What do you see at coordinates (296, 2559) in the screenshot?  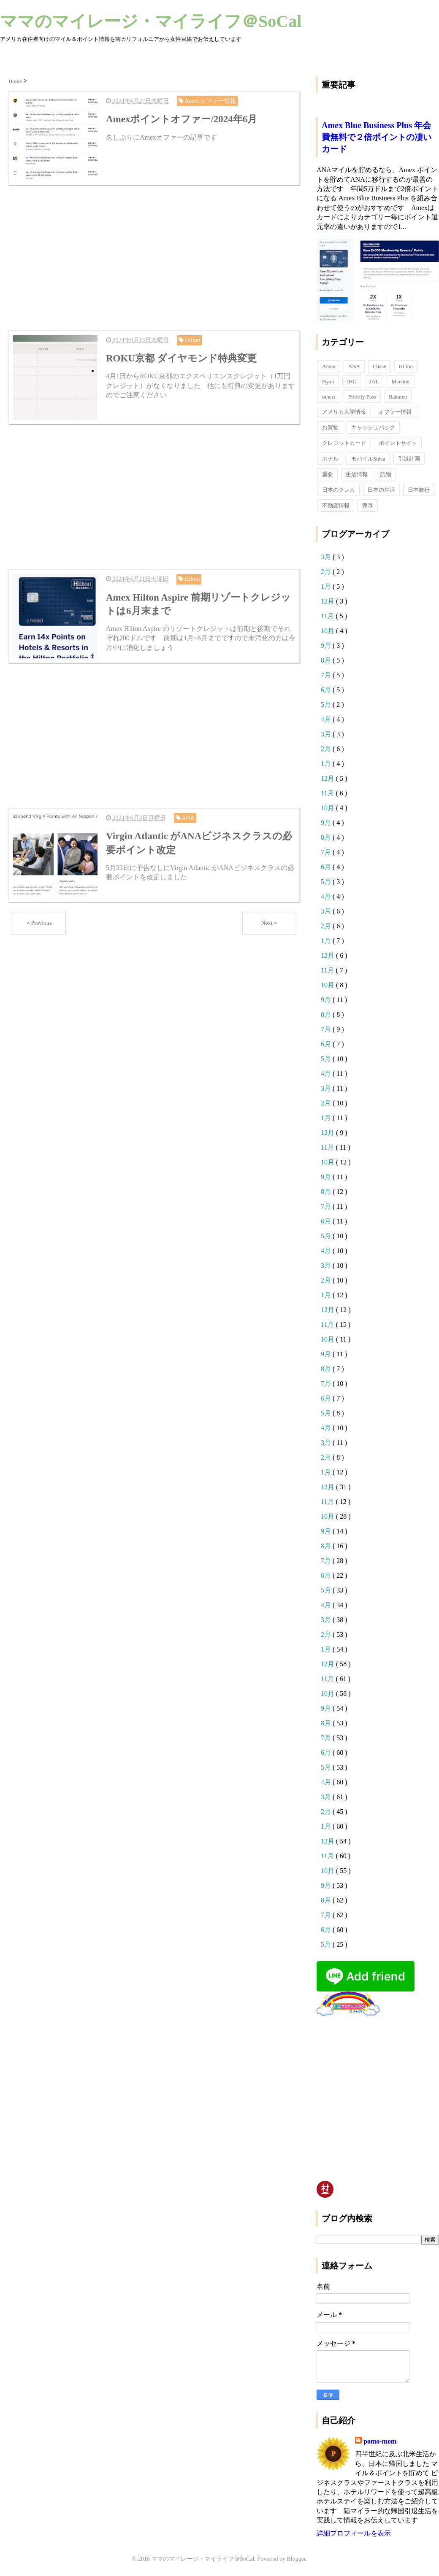 I see `Blogger` at bounding box center [296, 2559].